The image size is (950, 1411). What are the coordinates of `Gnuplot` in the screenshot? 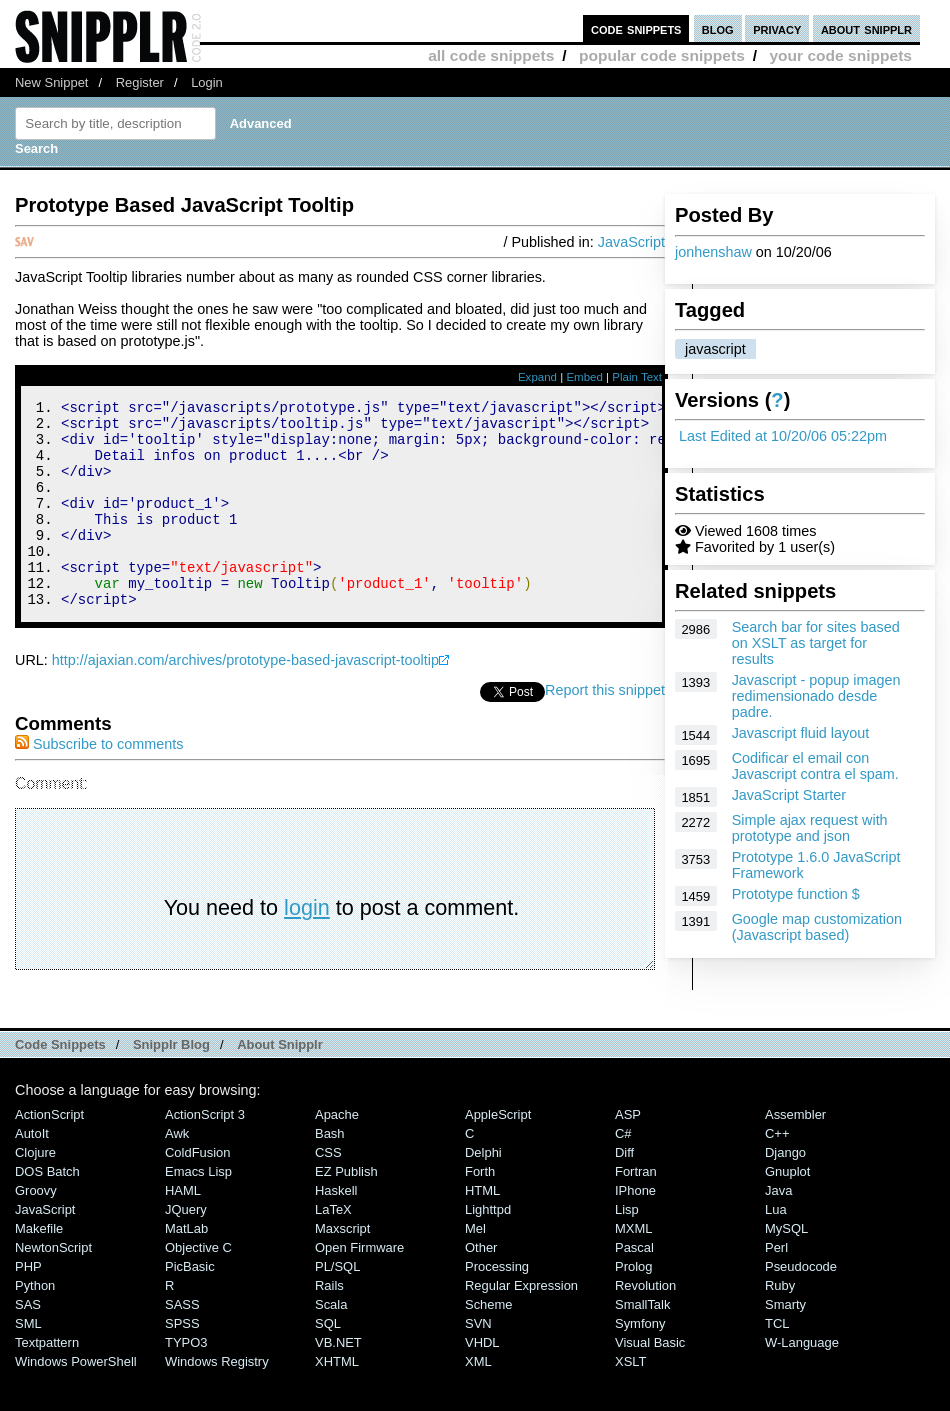 It's located at (787, 1210).